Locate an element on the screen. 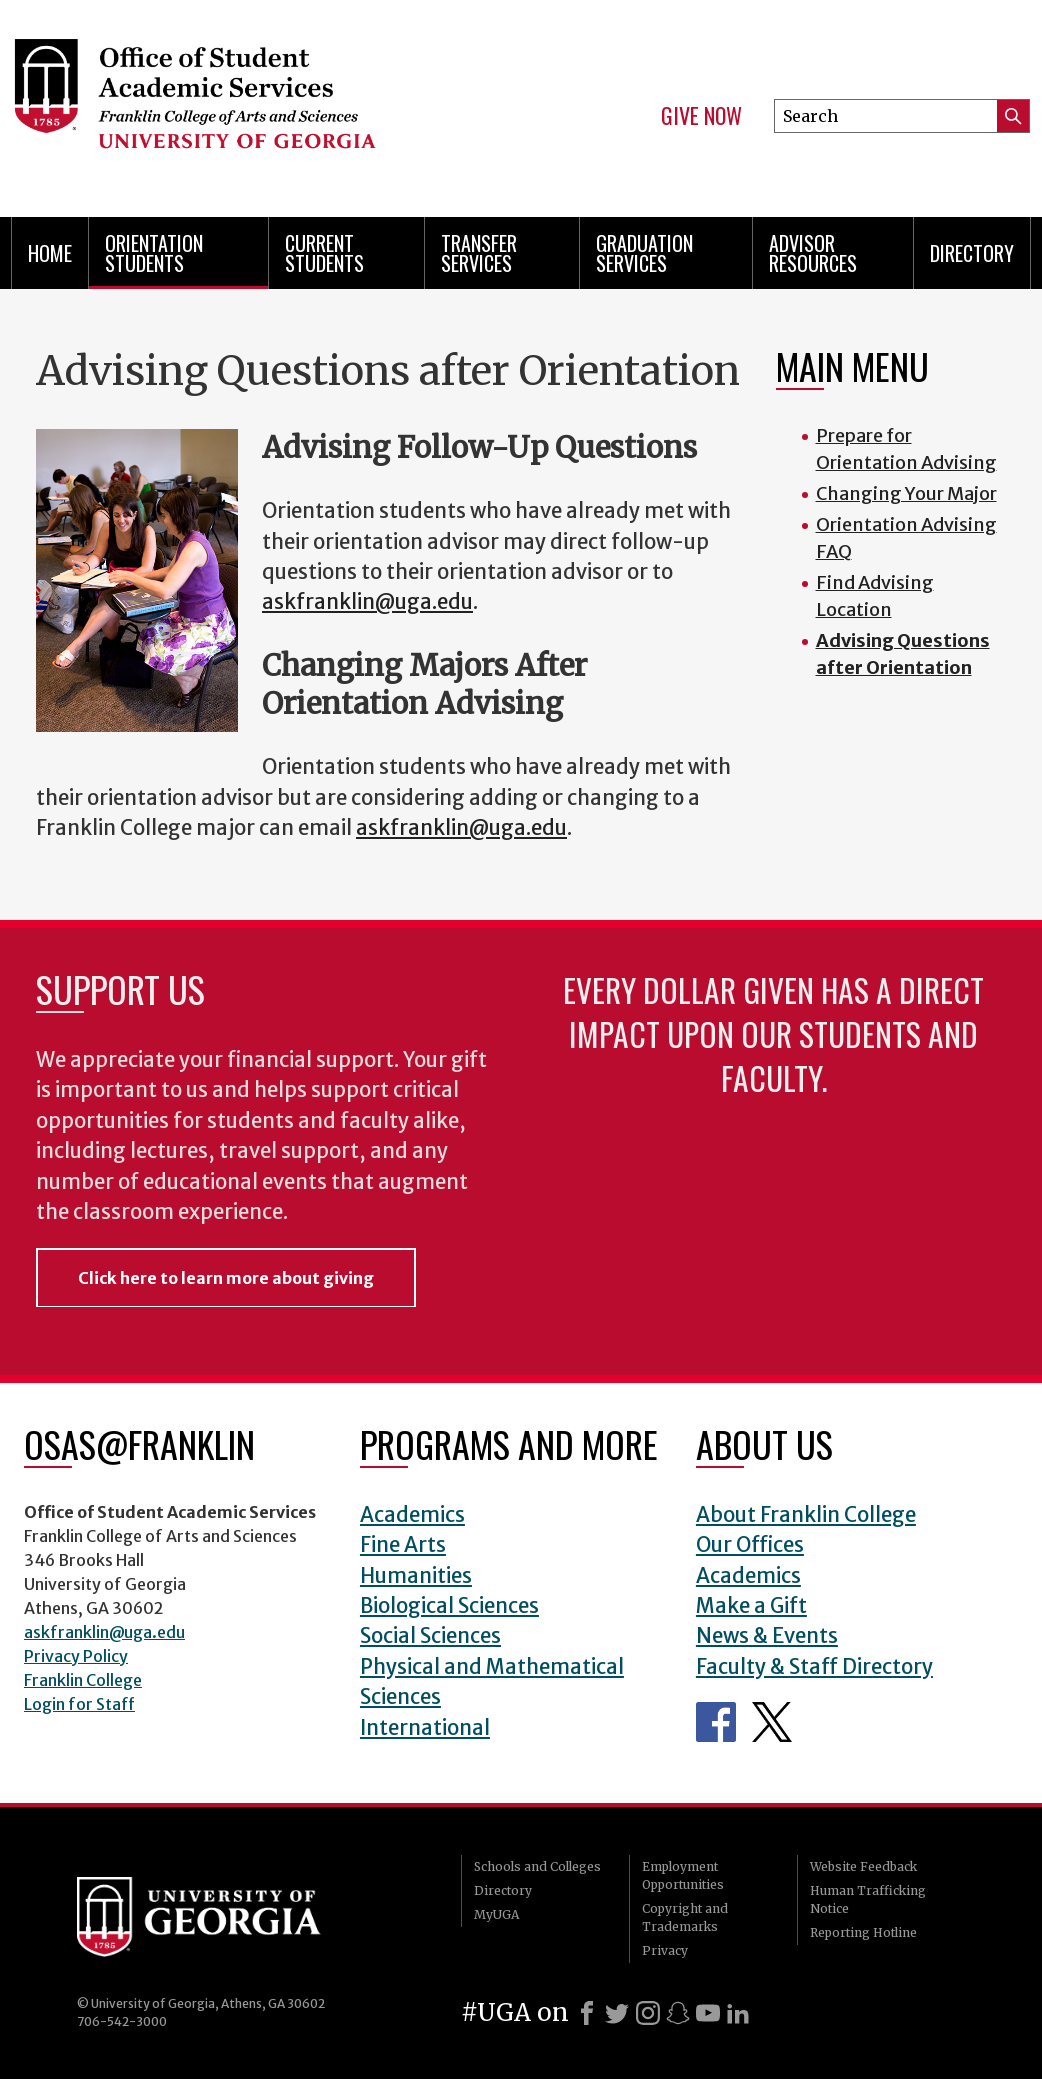  Home is located at coordinates (50, 253).